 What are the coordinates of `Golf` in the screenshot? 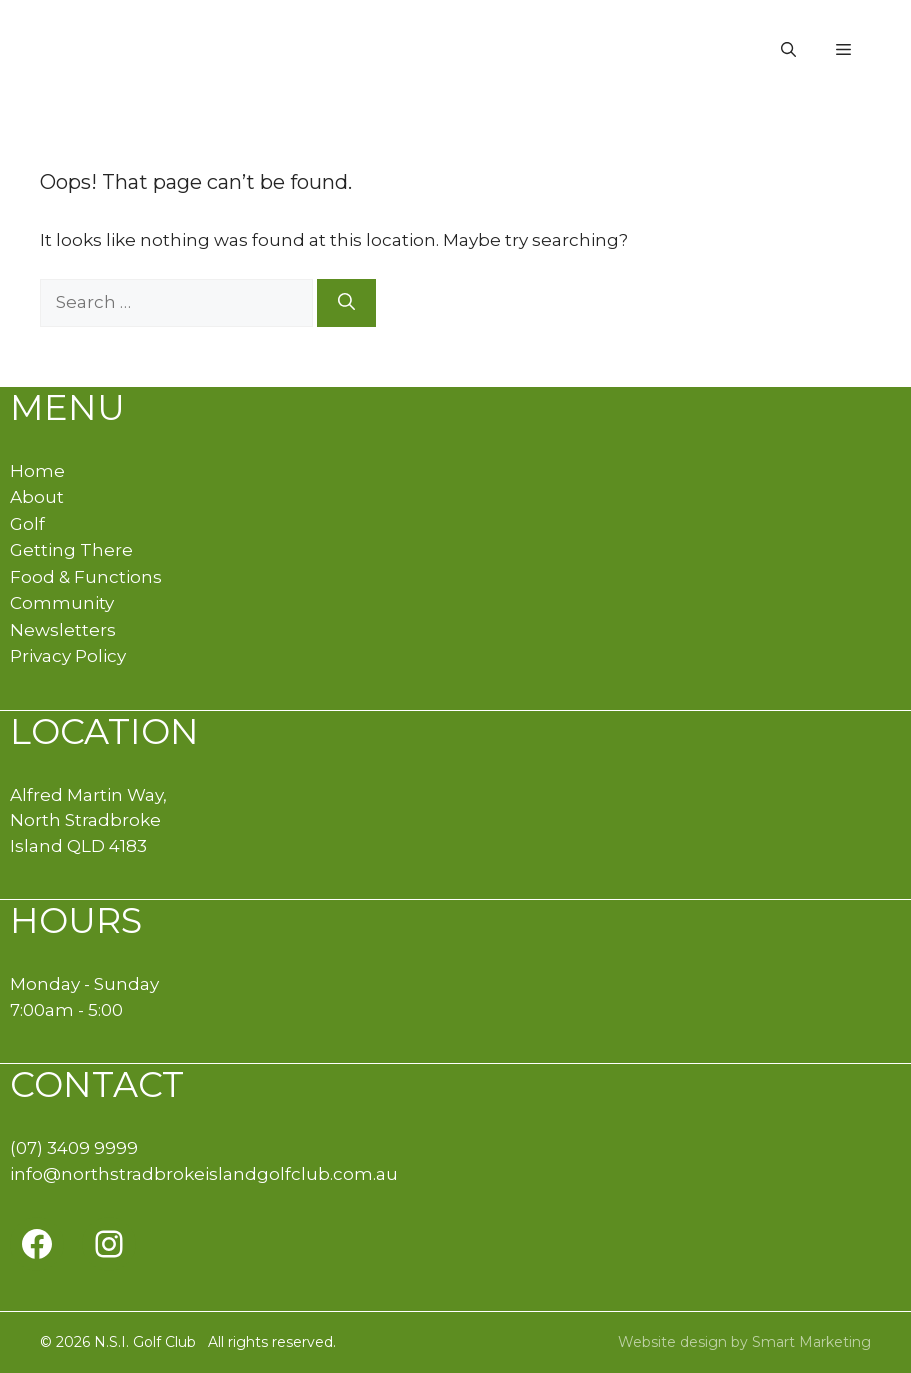 It's located at (27, 524).